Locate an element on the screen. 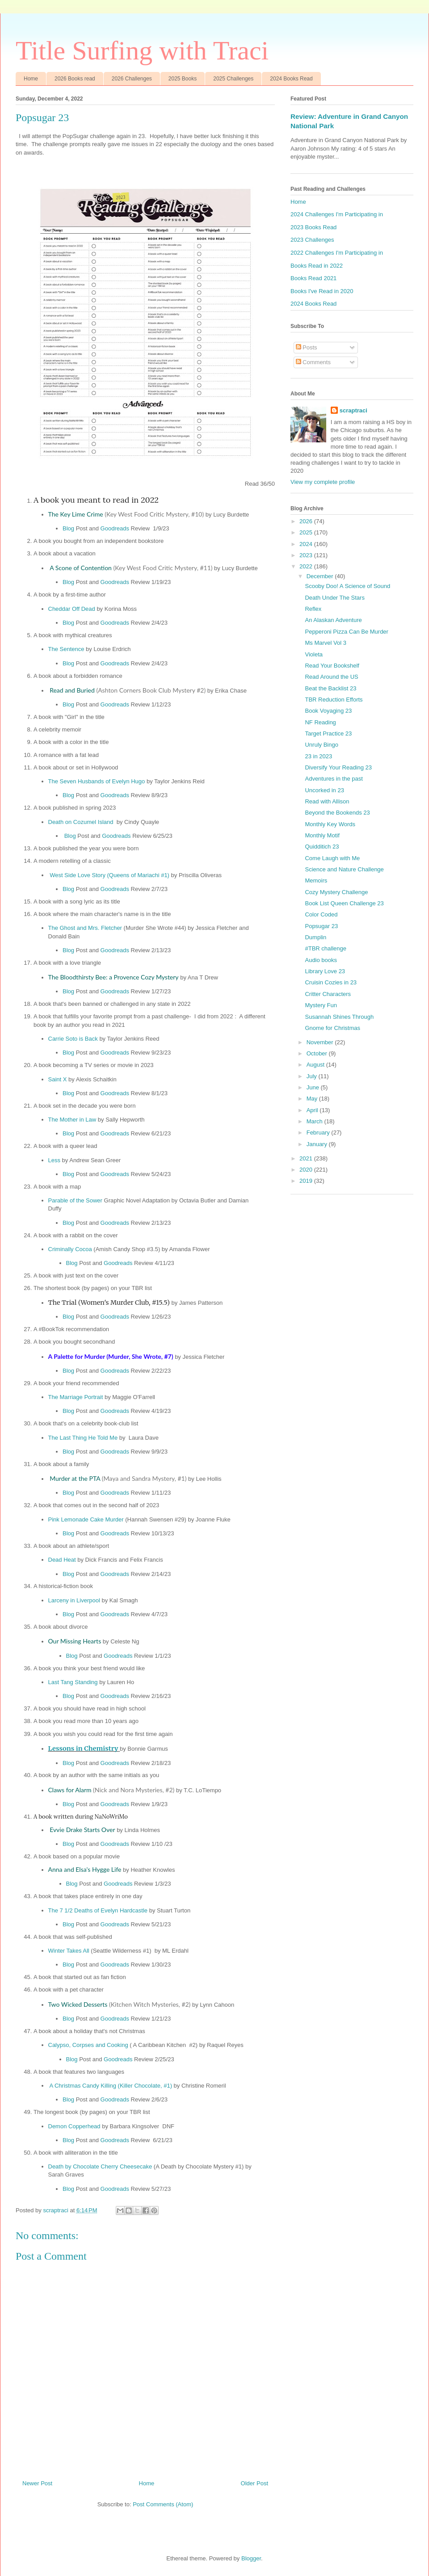 Image resolution: width=429 pixels, height=2576 pixels. Books Read 2021 is located at coordinates (313, 278).